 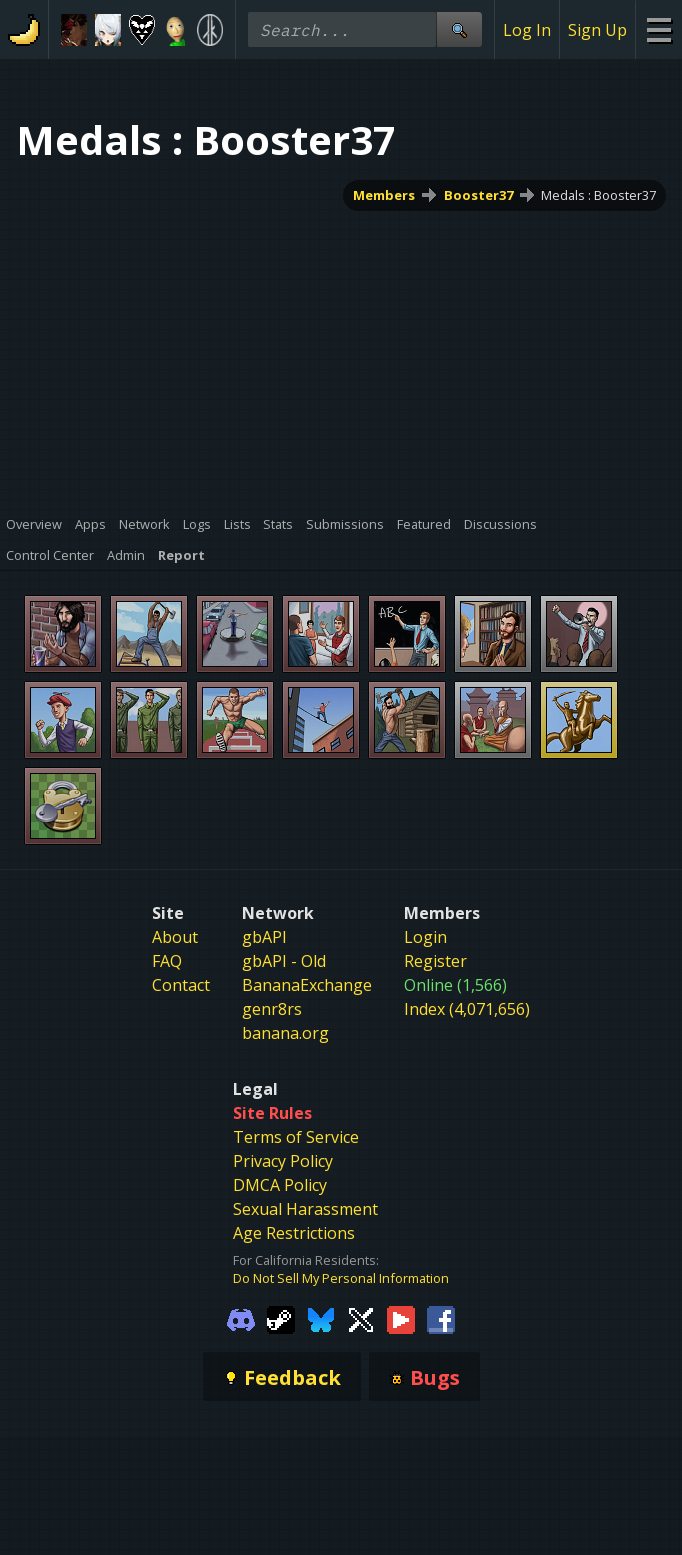 What do you see at coordinates (425, 937) in the screenshot?
I see `Login` at bounding box center [425, 937].